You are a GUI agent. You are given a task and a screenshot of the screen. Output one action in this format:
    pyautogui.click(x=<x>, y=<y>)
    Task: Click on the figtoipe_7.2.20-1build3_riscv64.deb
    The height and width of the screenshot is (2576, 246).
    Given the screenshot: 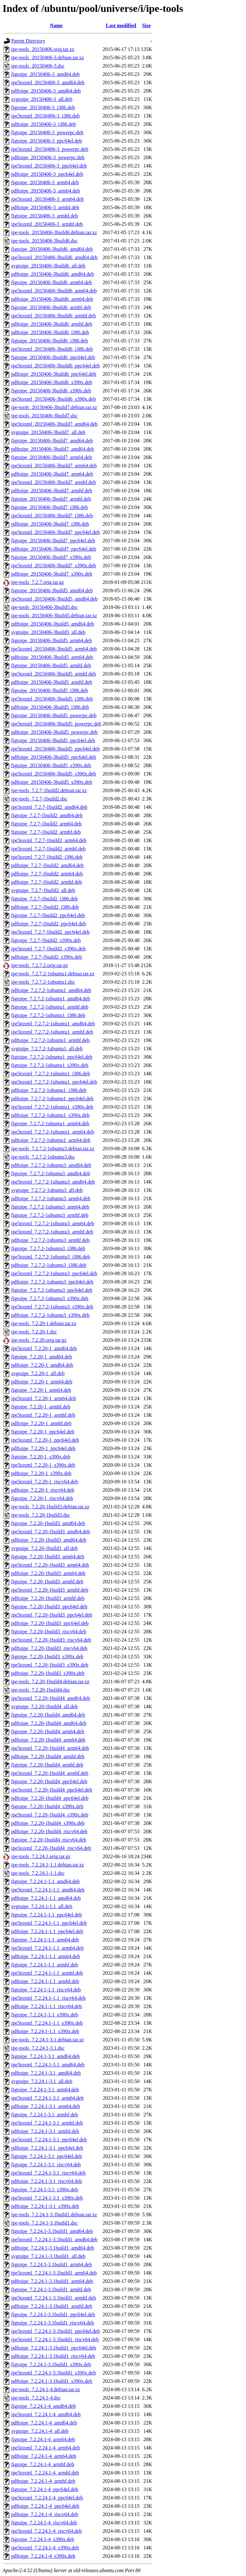 What is the action you would take?
    pyautogui.click(x=48, y=1631)
    